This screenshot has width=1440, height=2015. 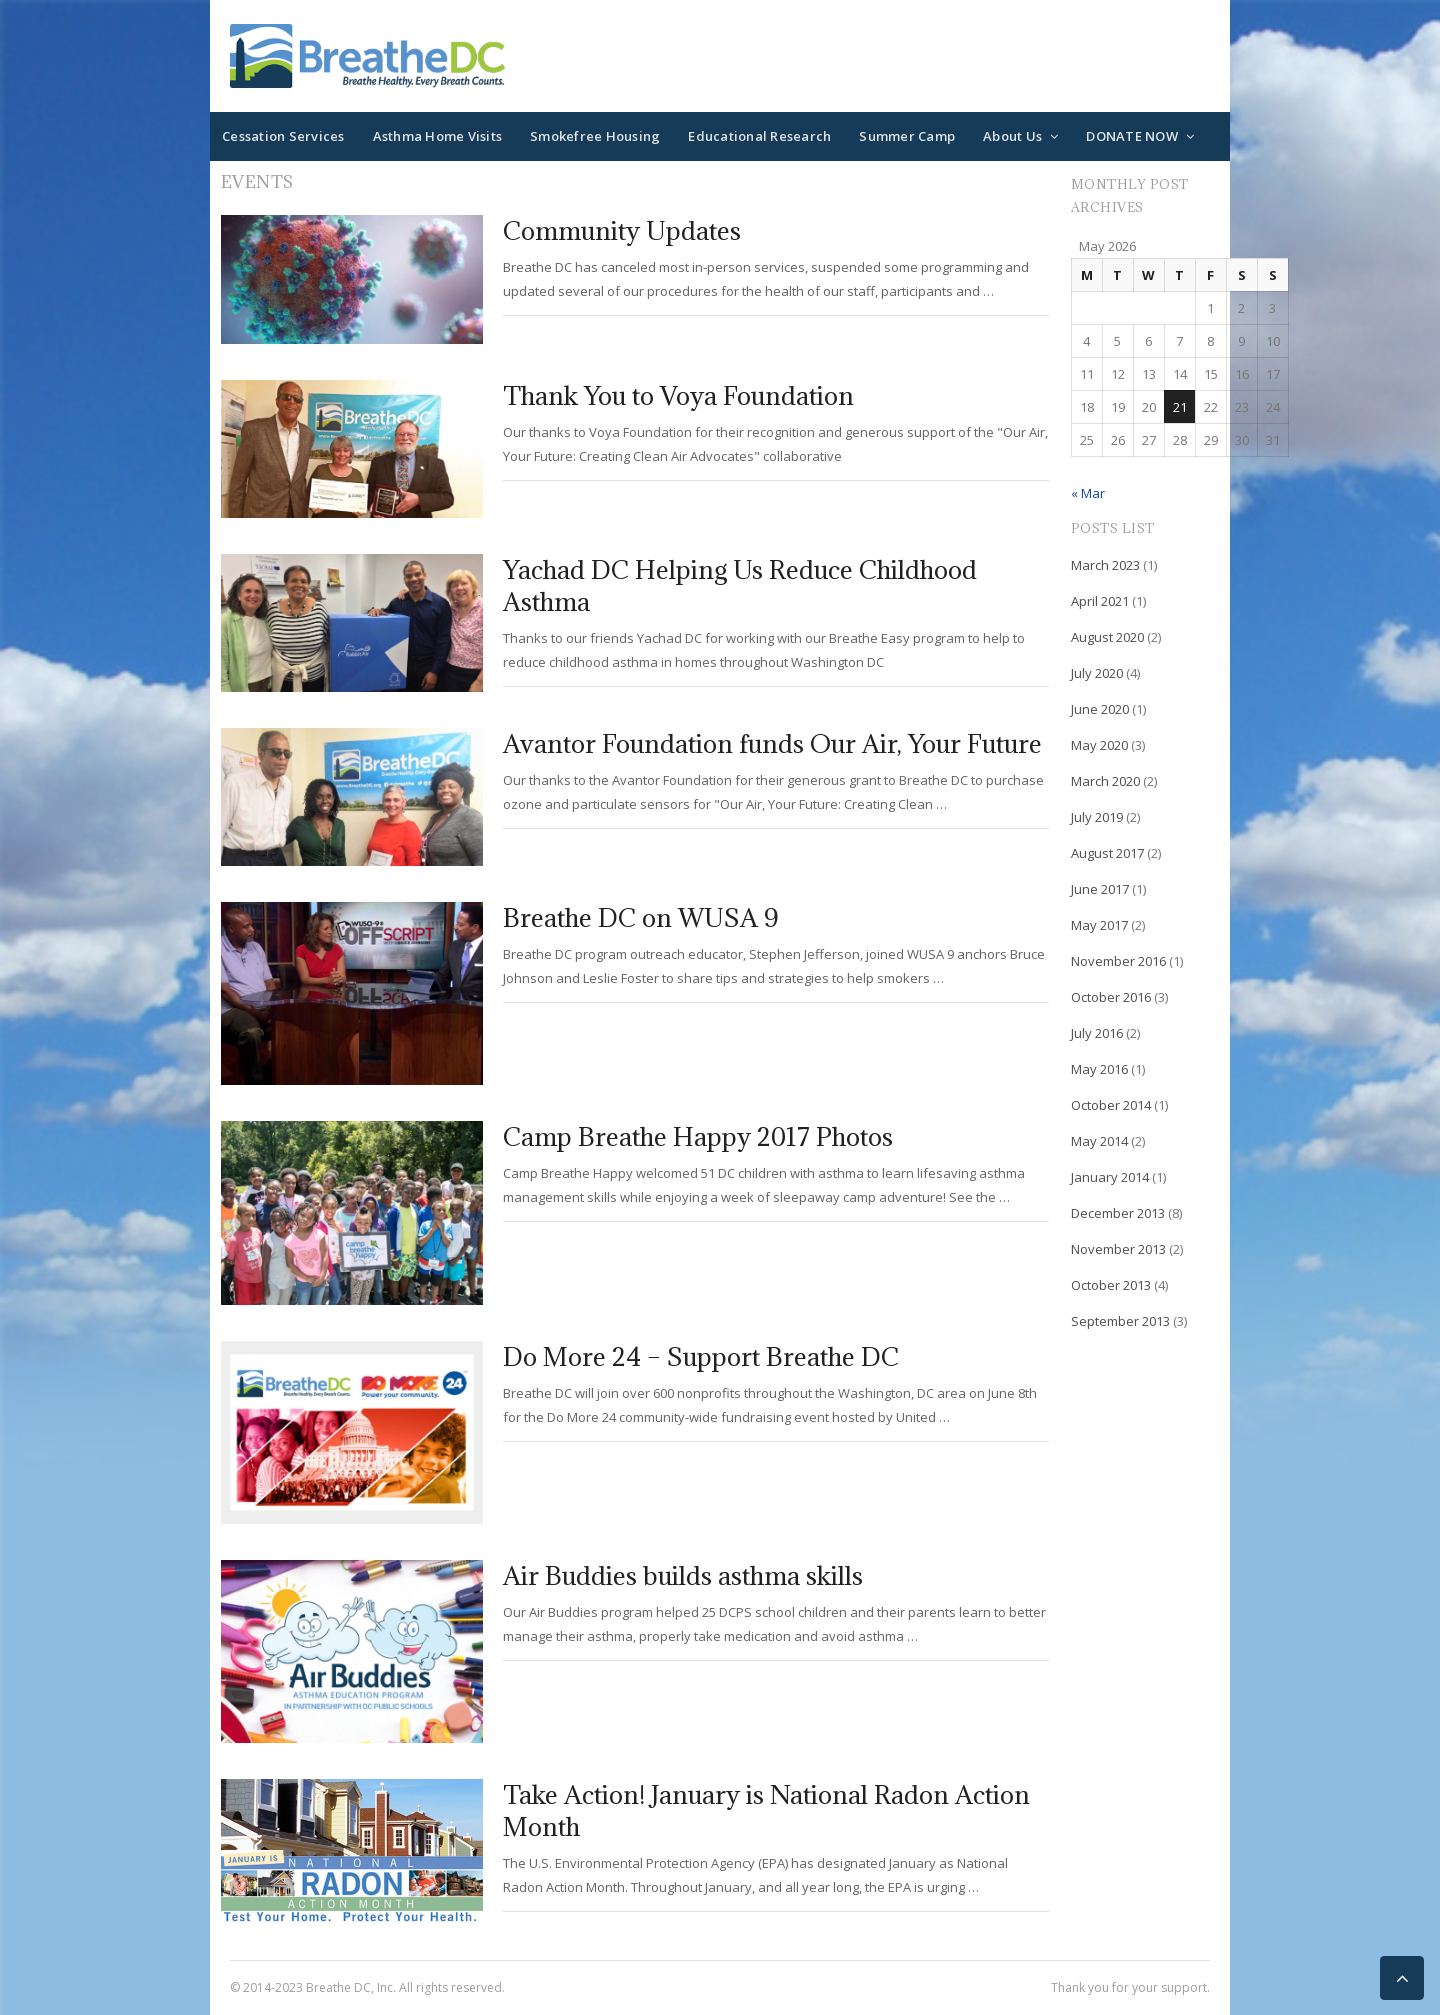 What do you see at coordinates (1105, 781) in the screenshot?
I see `March 2020` at bounding box center [1105, 781].